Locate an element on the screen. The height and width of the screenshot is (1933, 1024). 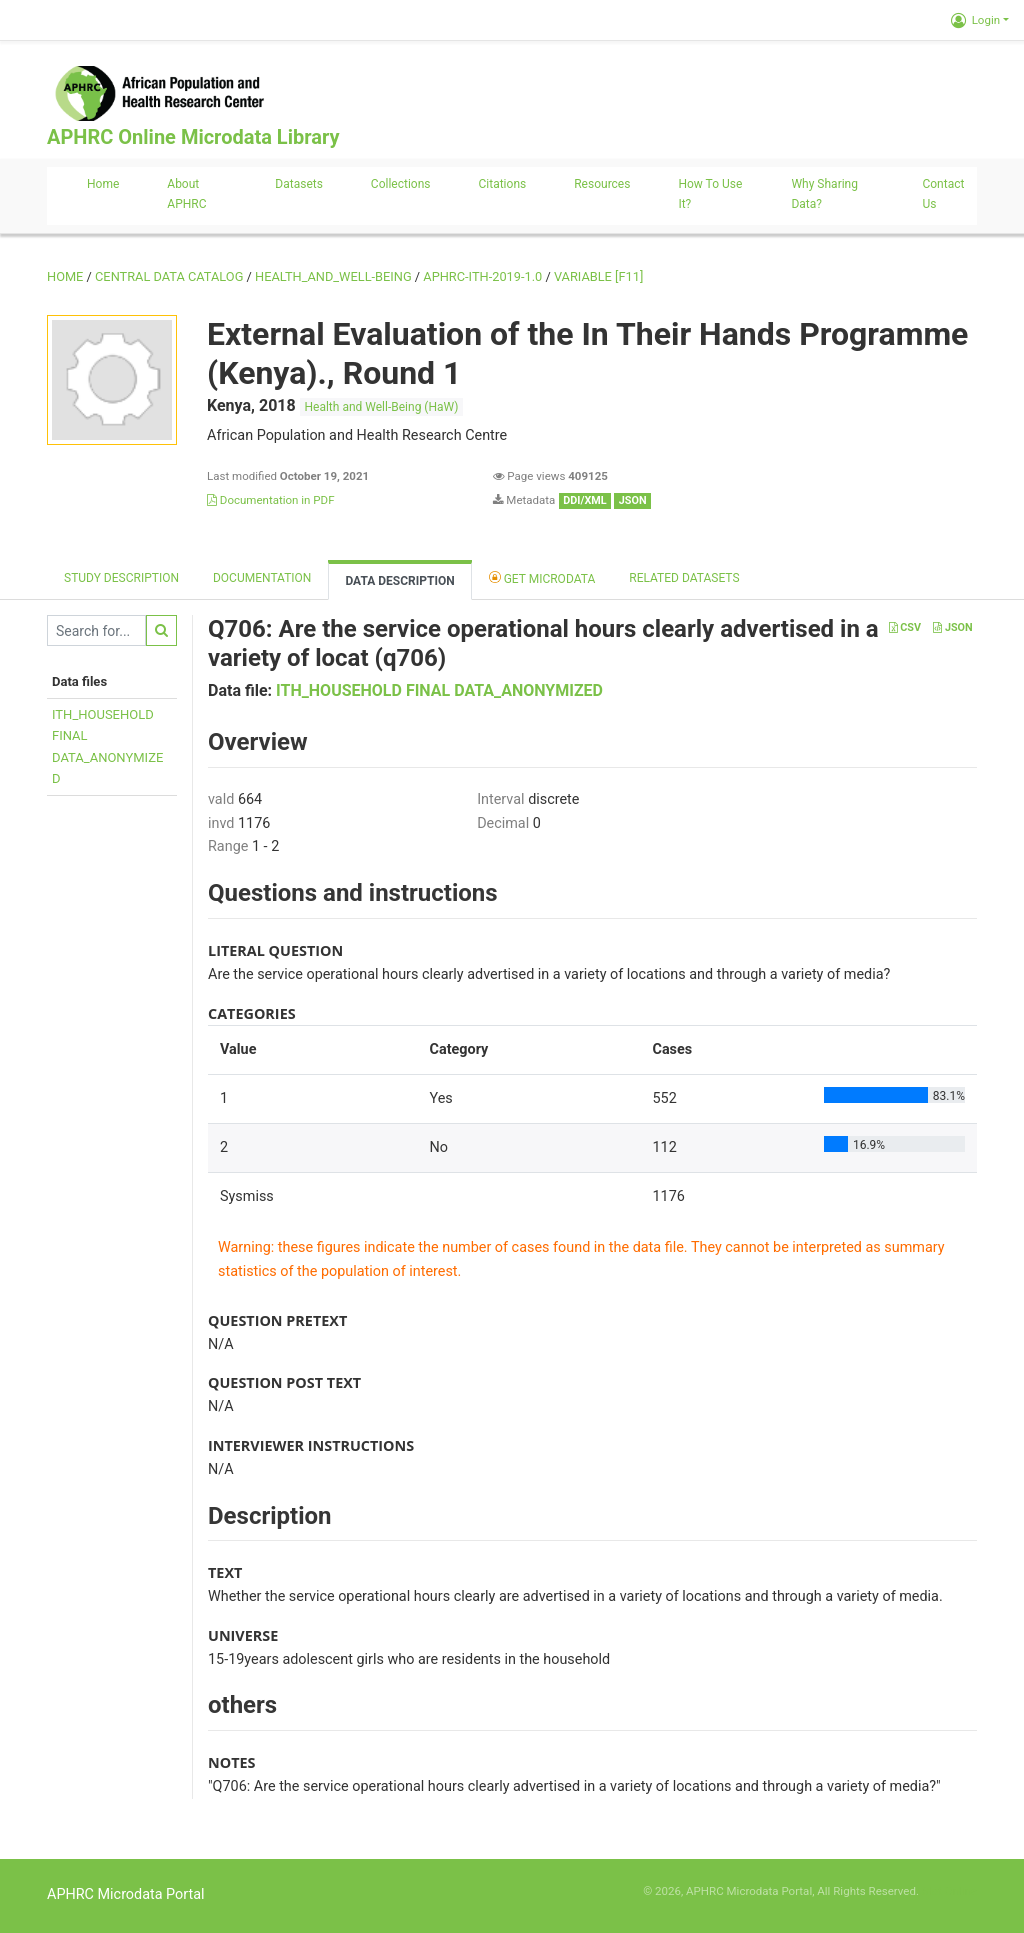
Central Data Catalog is located at coordinates (169, 276).